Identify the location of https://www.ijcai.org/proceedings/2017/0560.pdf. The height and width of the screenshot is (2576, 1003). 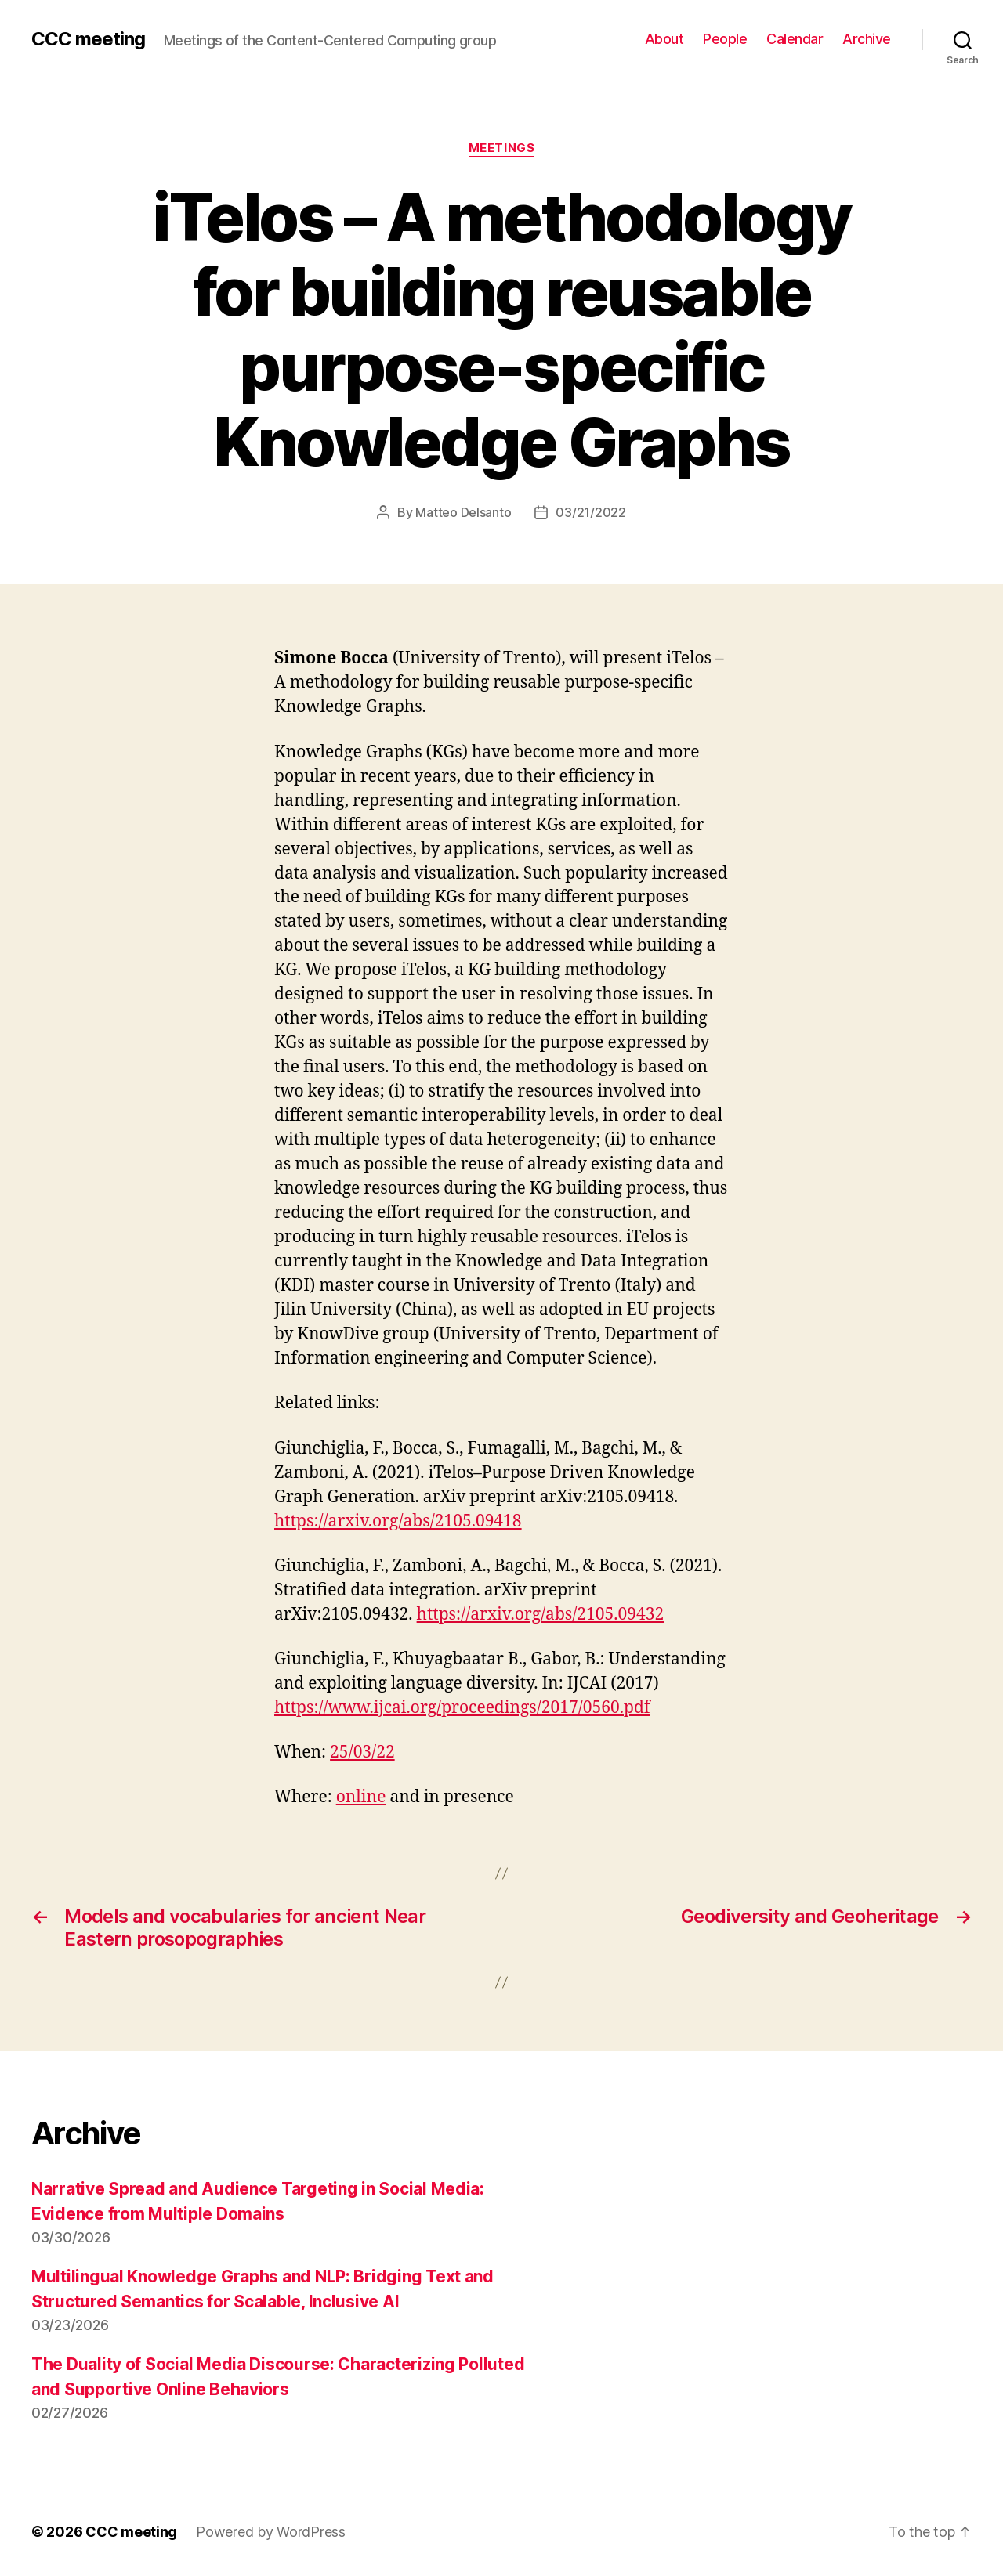
(462, 1707).